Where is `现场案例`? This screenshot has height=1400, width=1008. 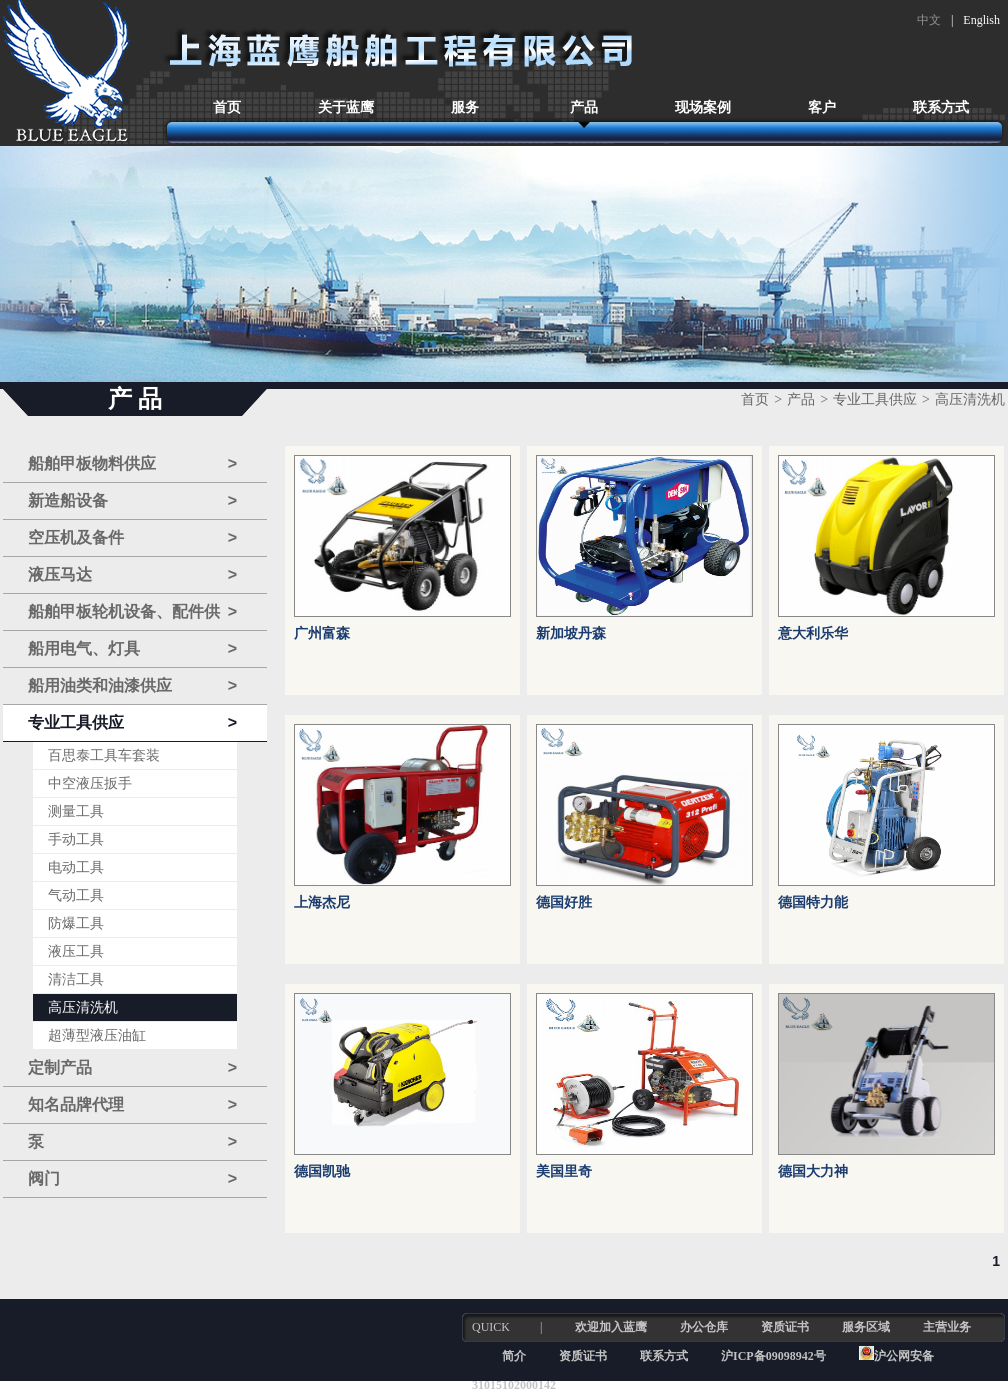 现场案例 is located at coordinates (703, 107).